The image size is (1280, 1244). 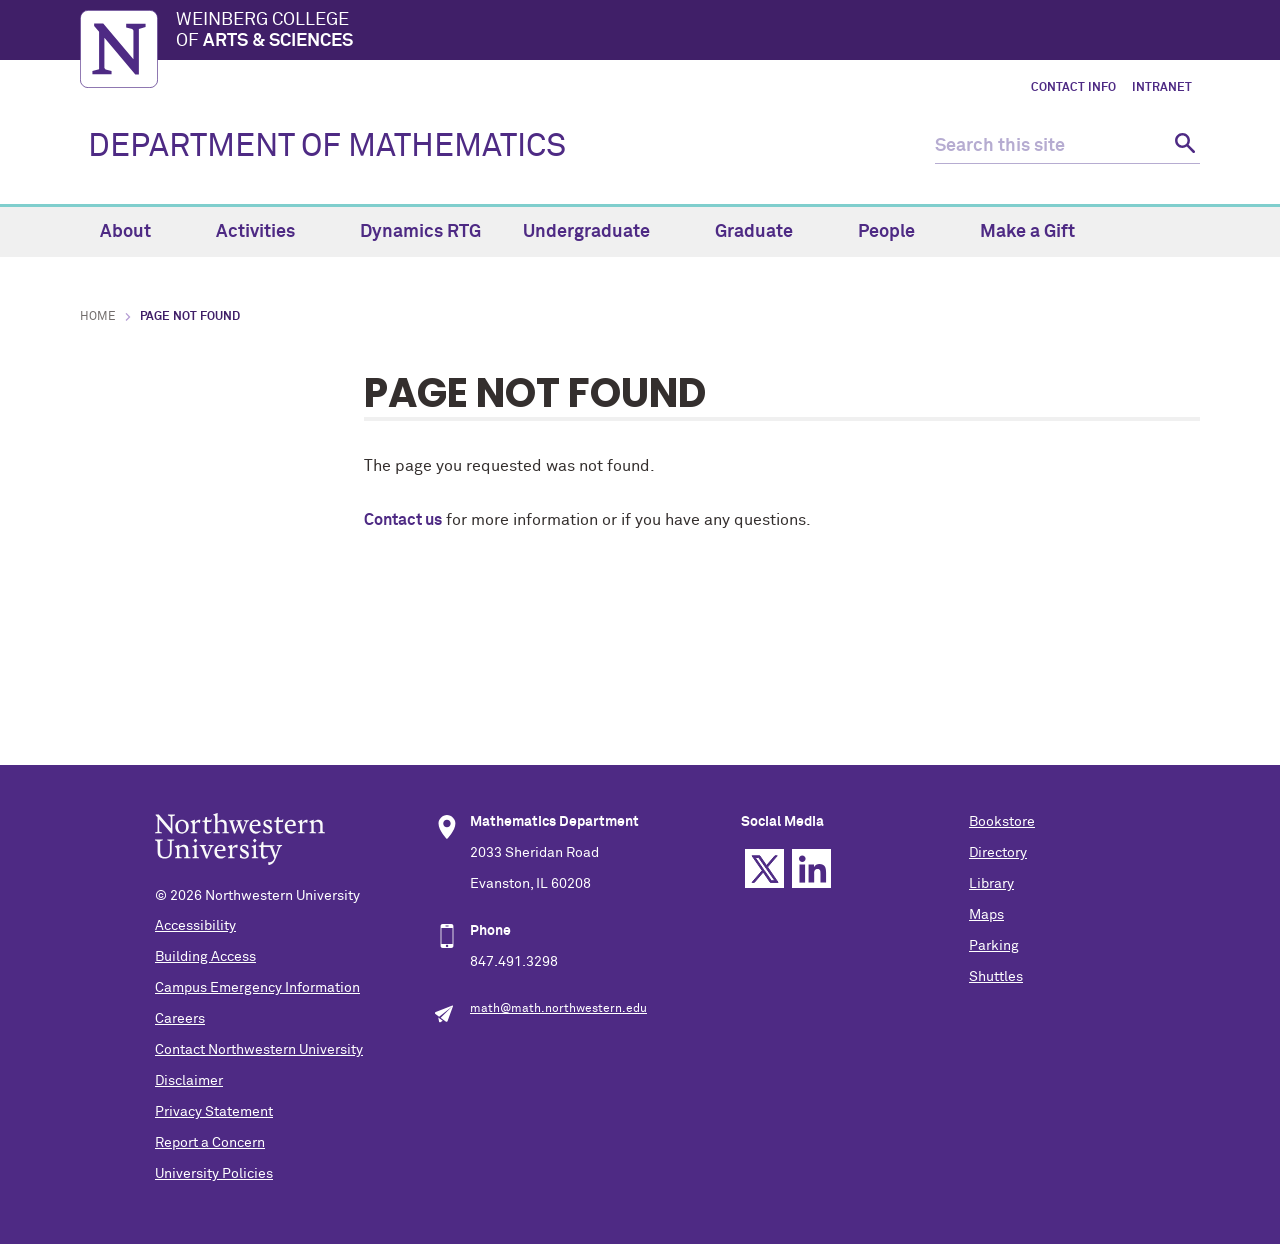 What do you see at coordinates (214, 1174) in the screenshot?
I see `University Policies` at bounding box center [214, 1174].